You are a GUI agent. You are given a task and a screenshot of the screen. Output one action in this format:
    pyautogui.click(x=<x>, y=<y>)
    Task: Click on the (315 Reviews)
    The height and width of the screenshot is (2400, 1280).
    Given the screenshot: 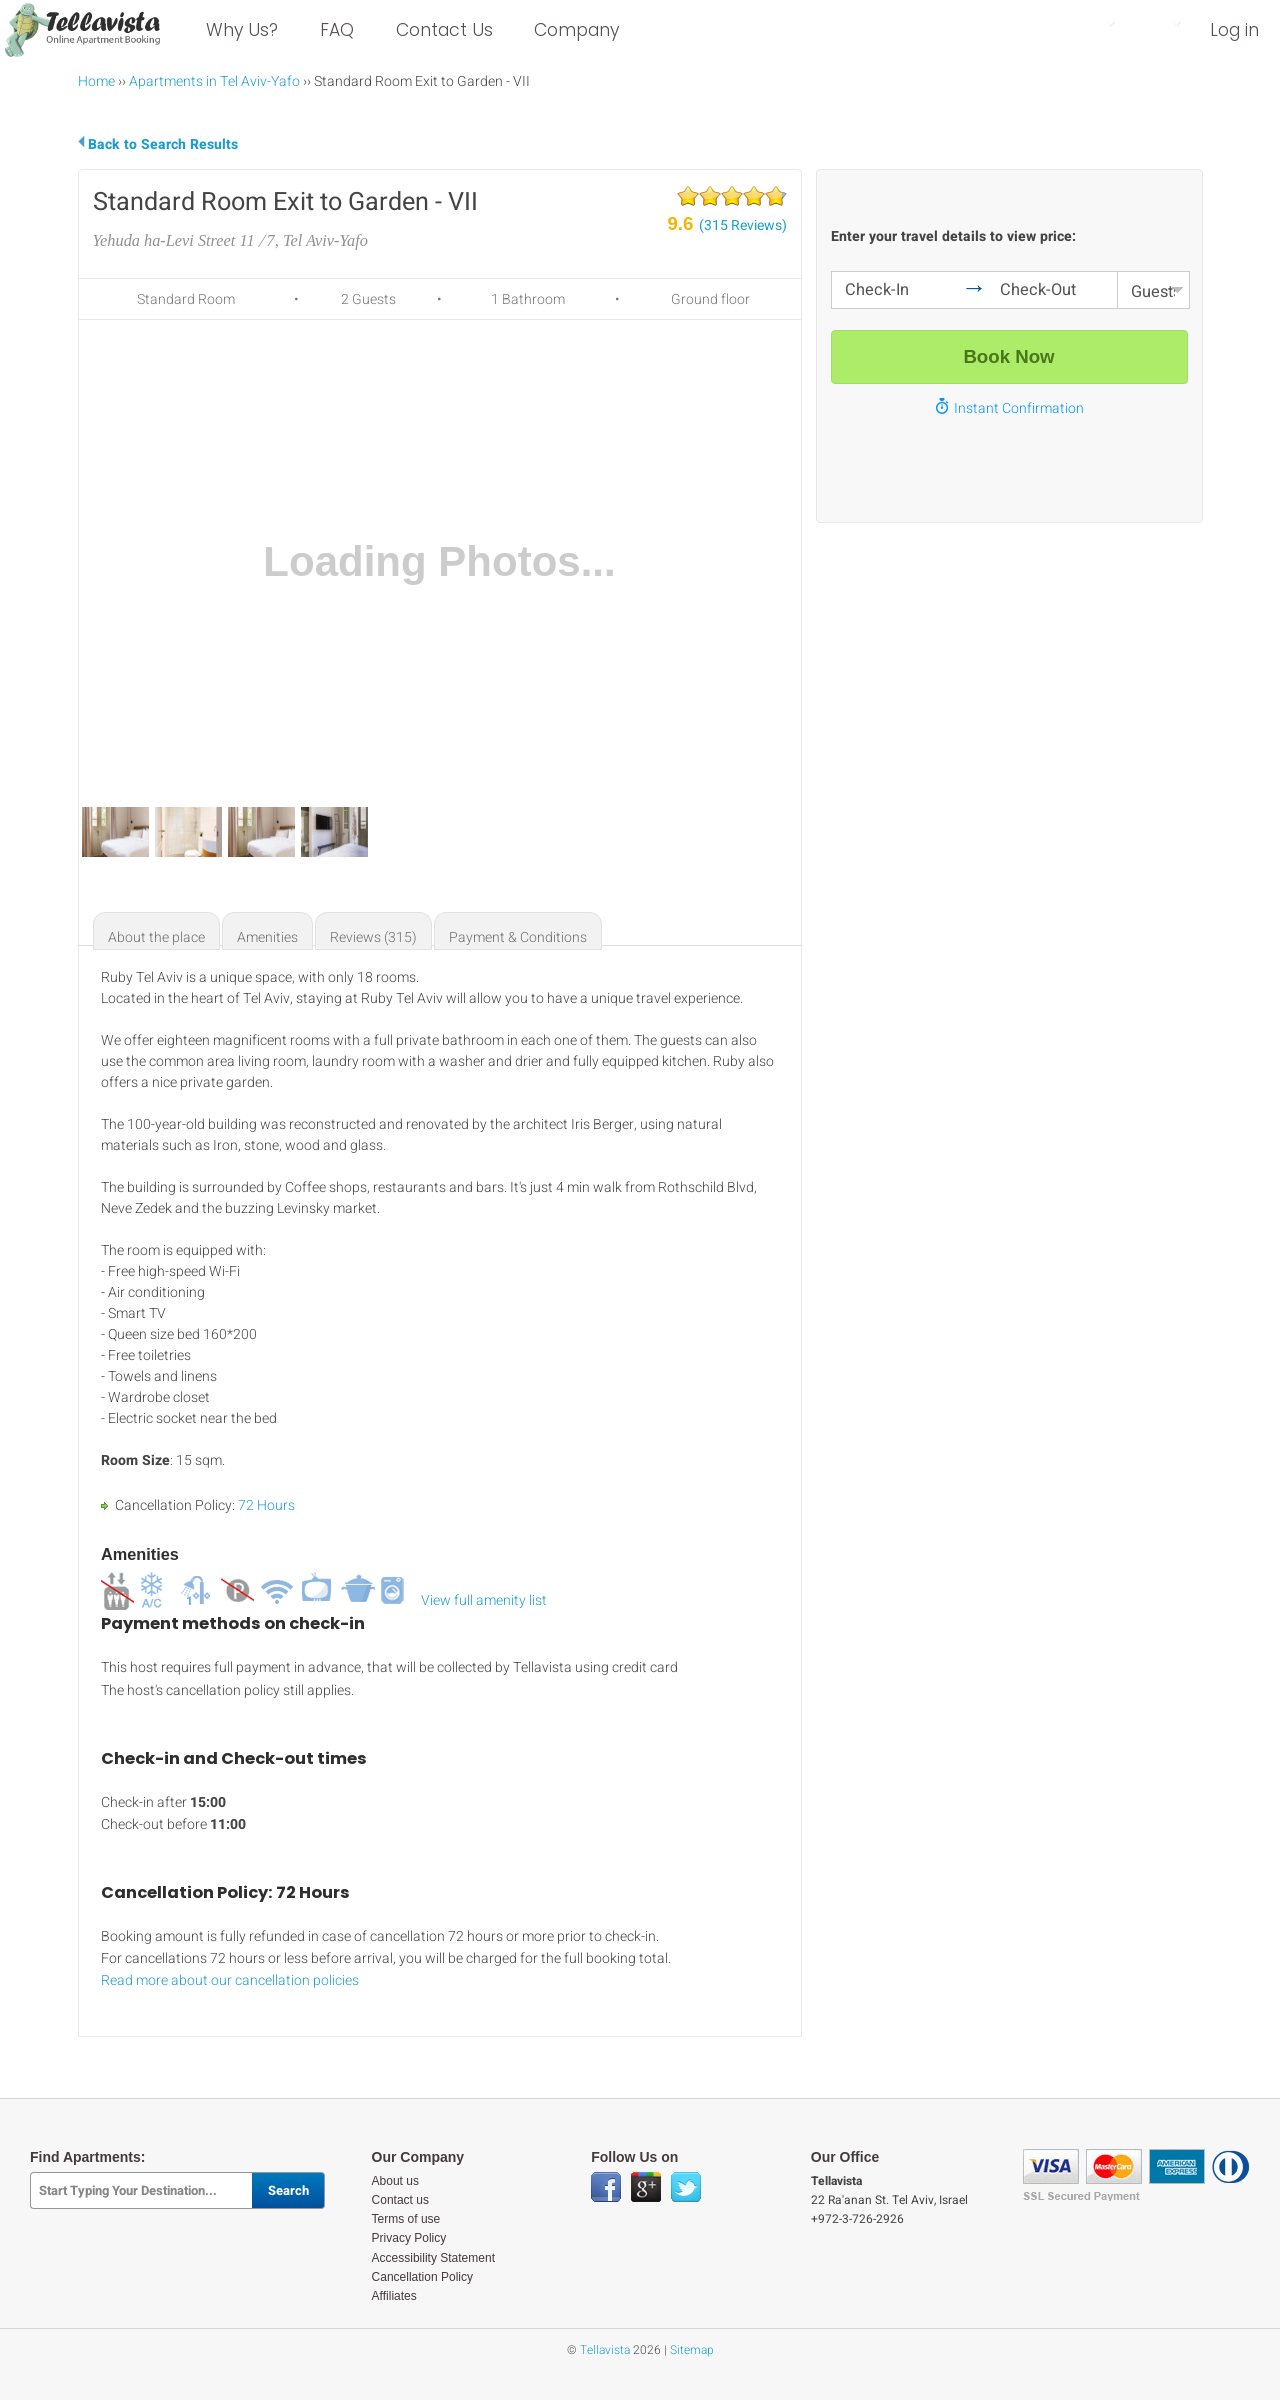 What is the action you would take?
    pyautogui.click(x=743, y=225)
    